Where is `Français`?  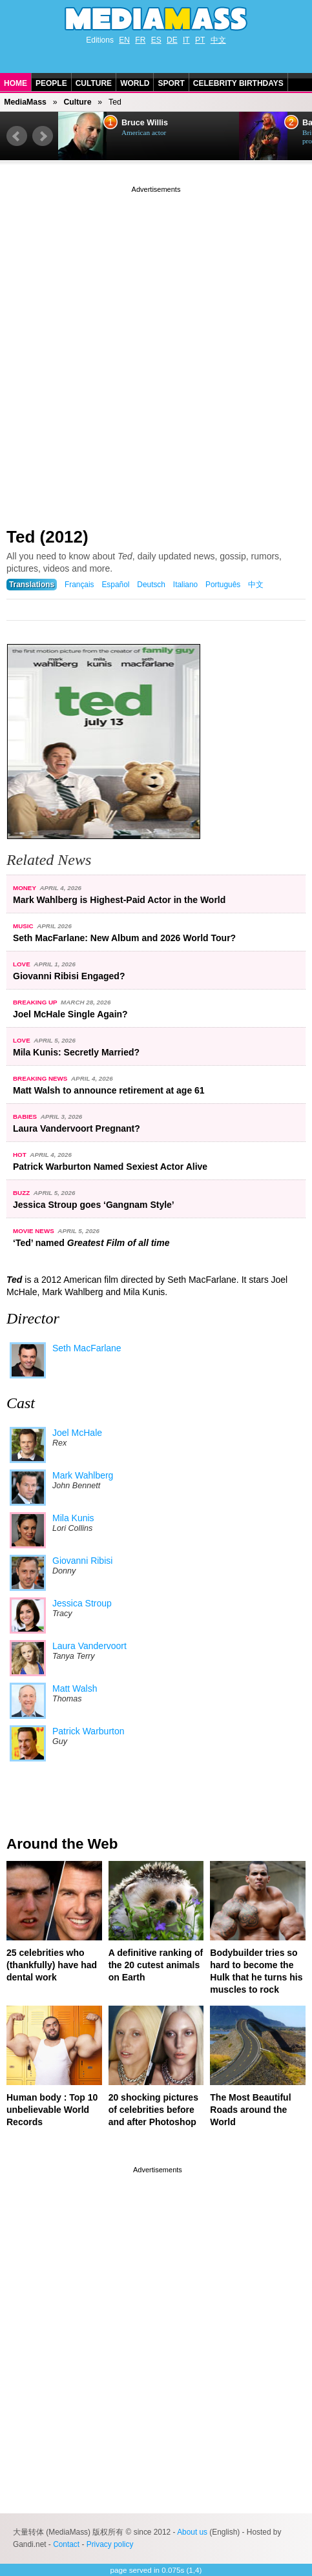
Français is located at coordinates (79, 584).